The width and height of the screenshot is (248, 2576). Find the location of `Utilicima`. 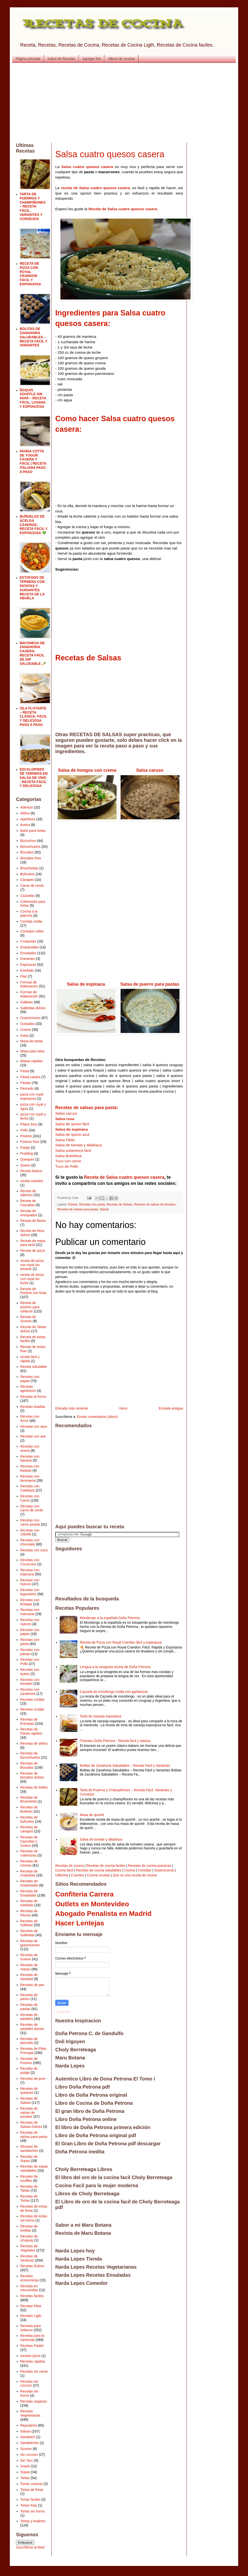

Utilicima is located at coordinates (61, 1875).